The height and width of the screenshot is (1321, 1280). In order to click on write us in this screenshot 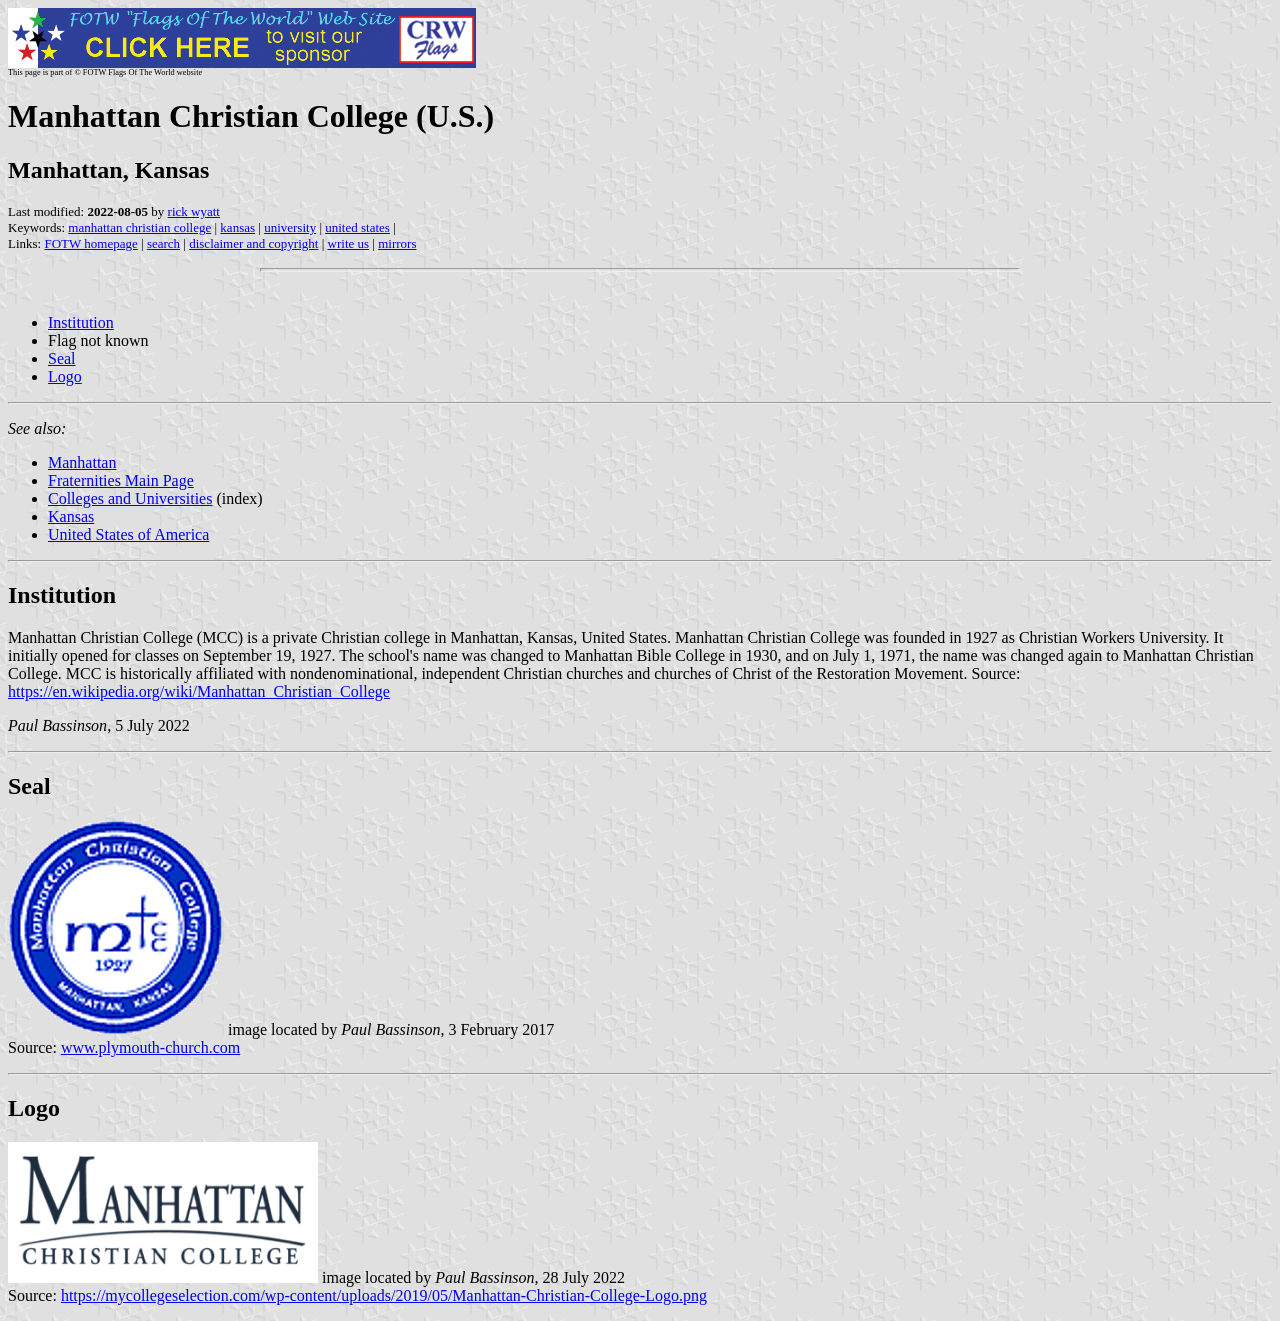, I will do `click(349, 243)`.